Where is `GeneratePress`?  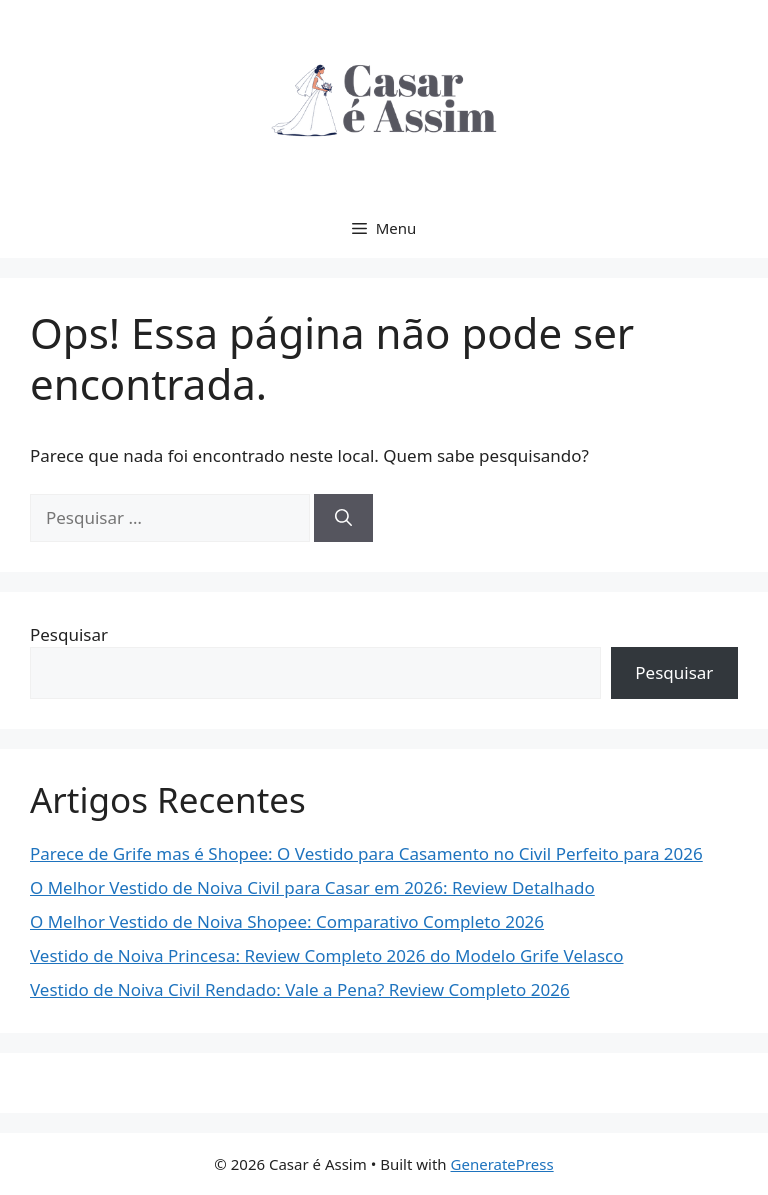
GeneratePress is located at coordinates (502, 1164).